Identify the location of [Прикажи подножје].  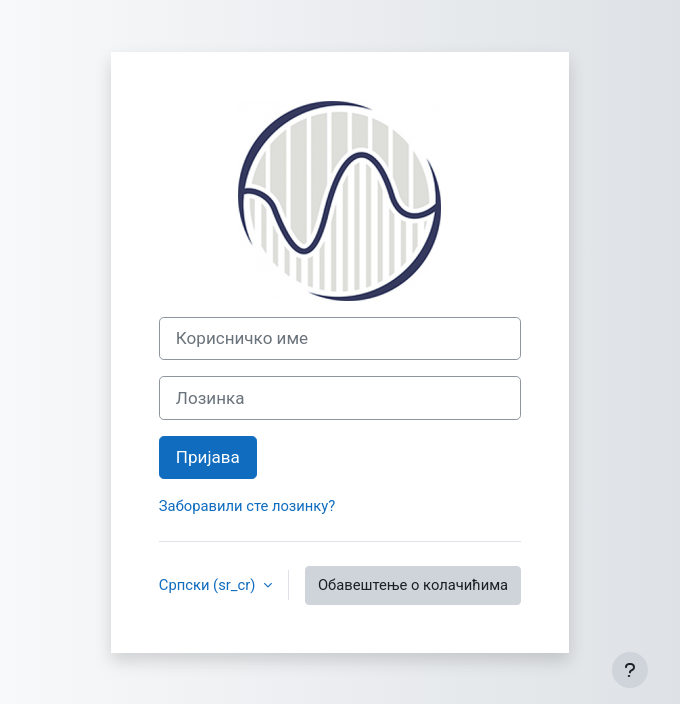
(630, 670).